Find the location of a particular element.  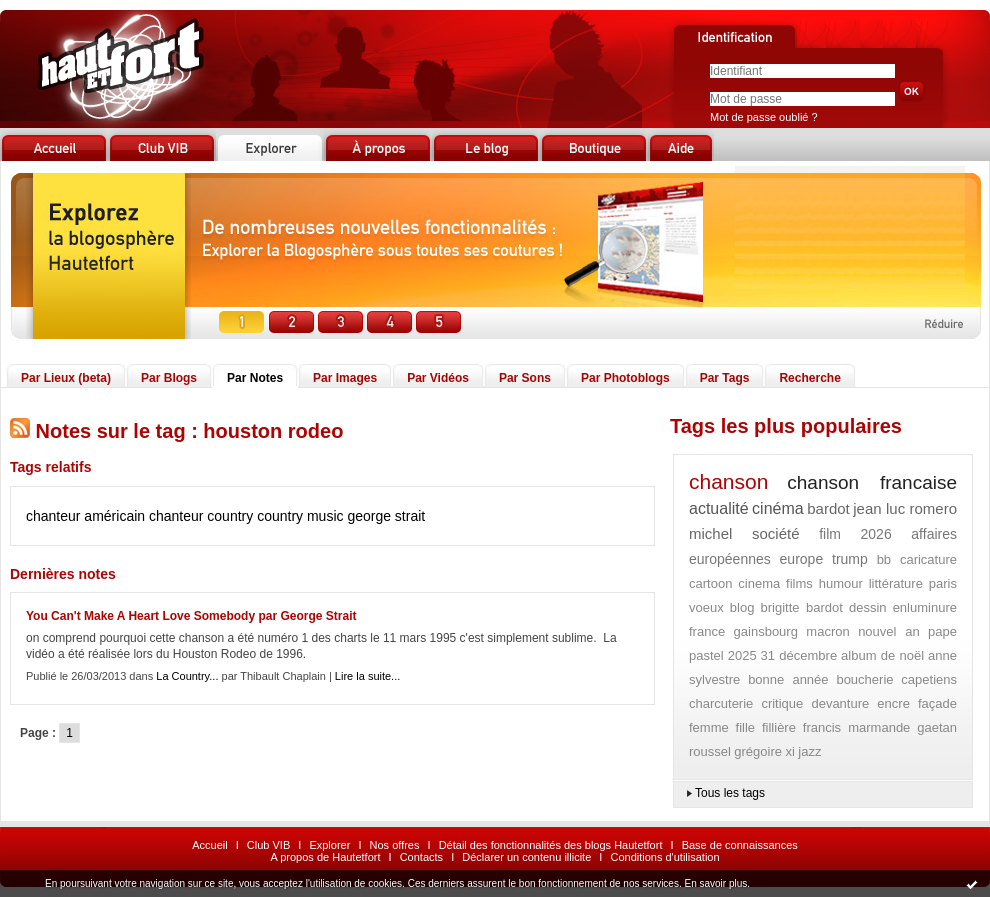

Recherche is located at coordinates (809, 378).